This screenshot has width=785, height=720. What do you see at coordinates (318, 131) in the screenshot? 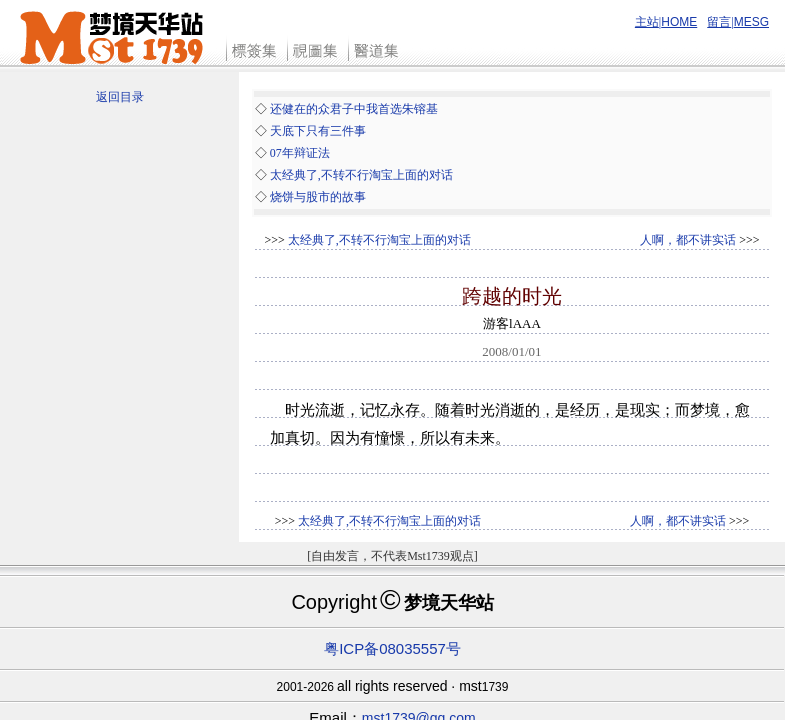
I see `天底下只有三件事` at bounding box center [318, 131].